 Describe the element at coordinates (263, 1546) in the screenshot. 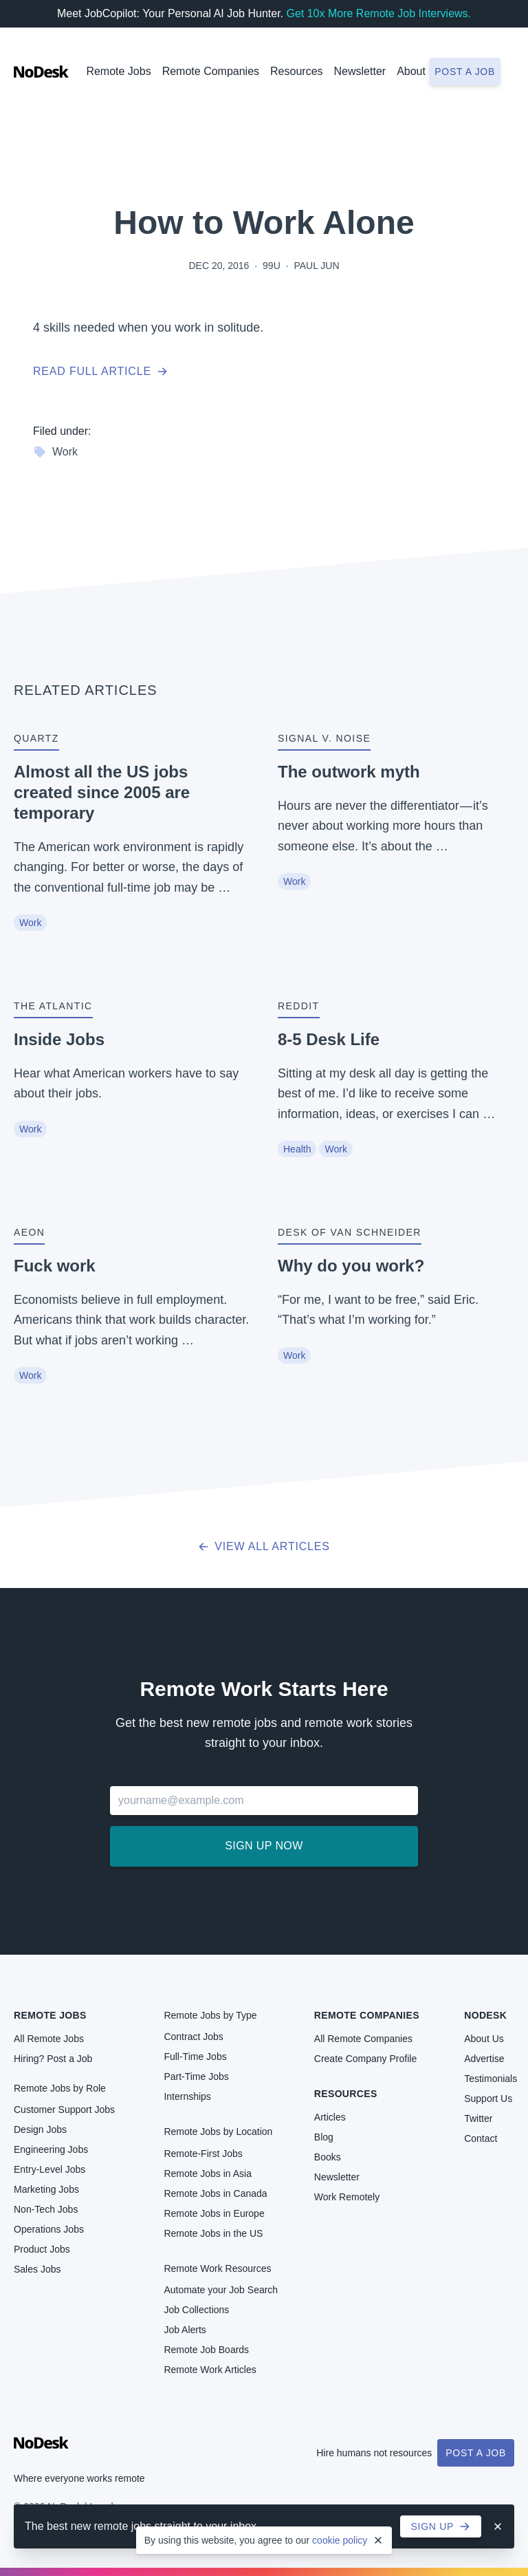

I see `View all articles` at that location.